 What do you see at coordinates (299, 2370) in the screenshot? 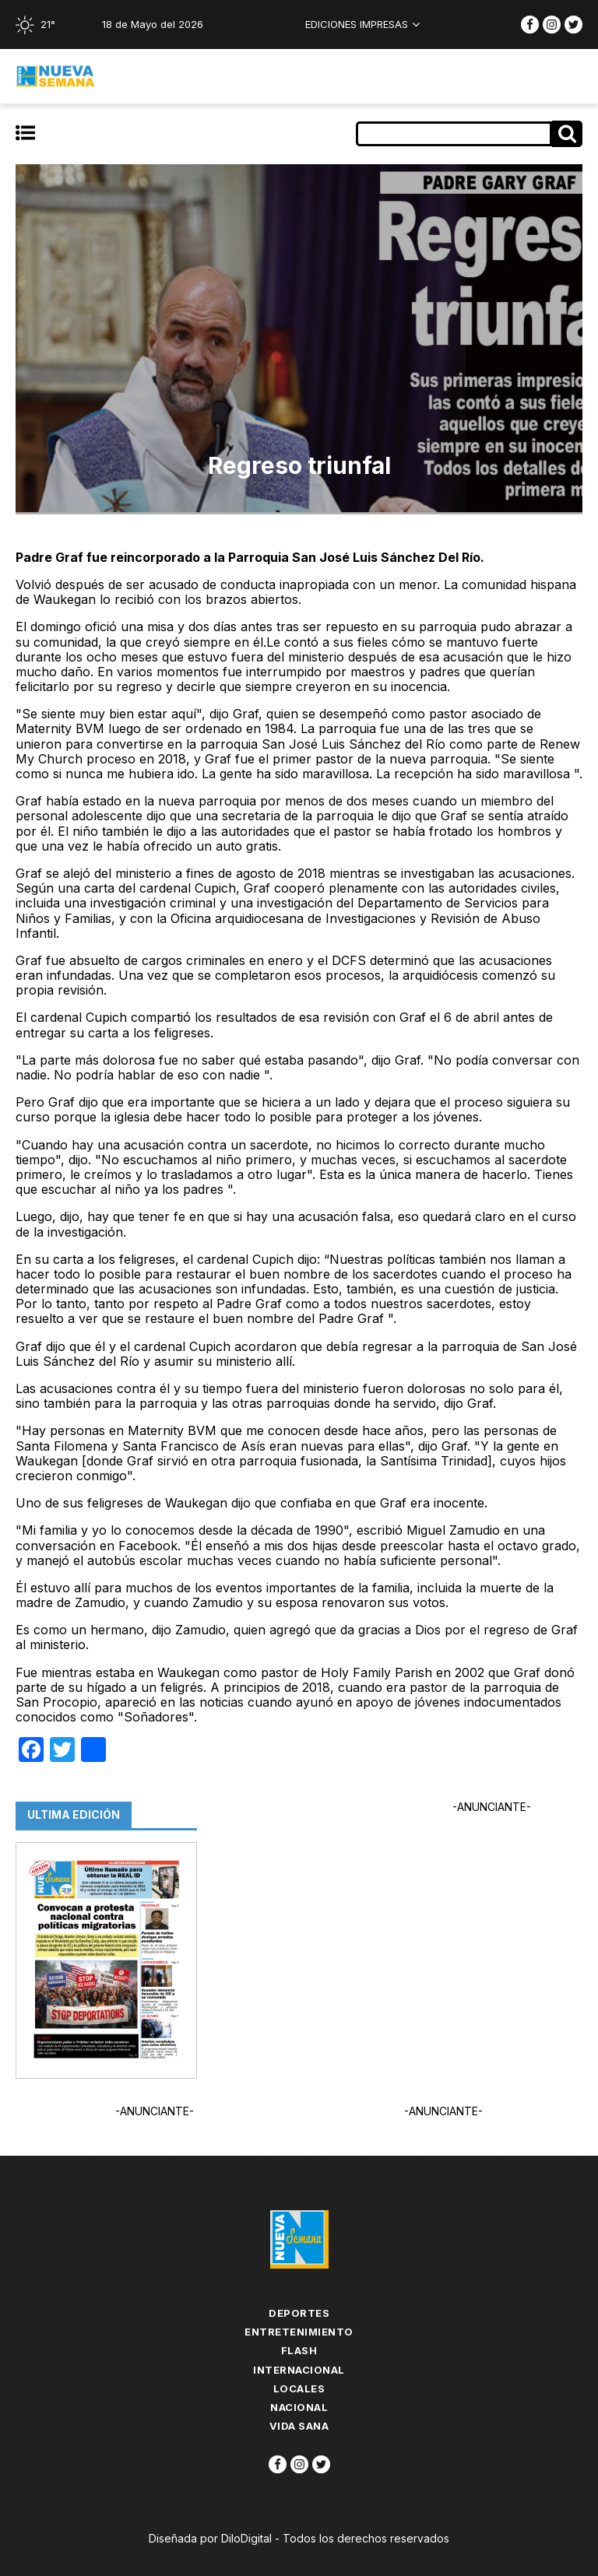
I see `Internacional` at bounding box center [299, 2370].